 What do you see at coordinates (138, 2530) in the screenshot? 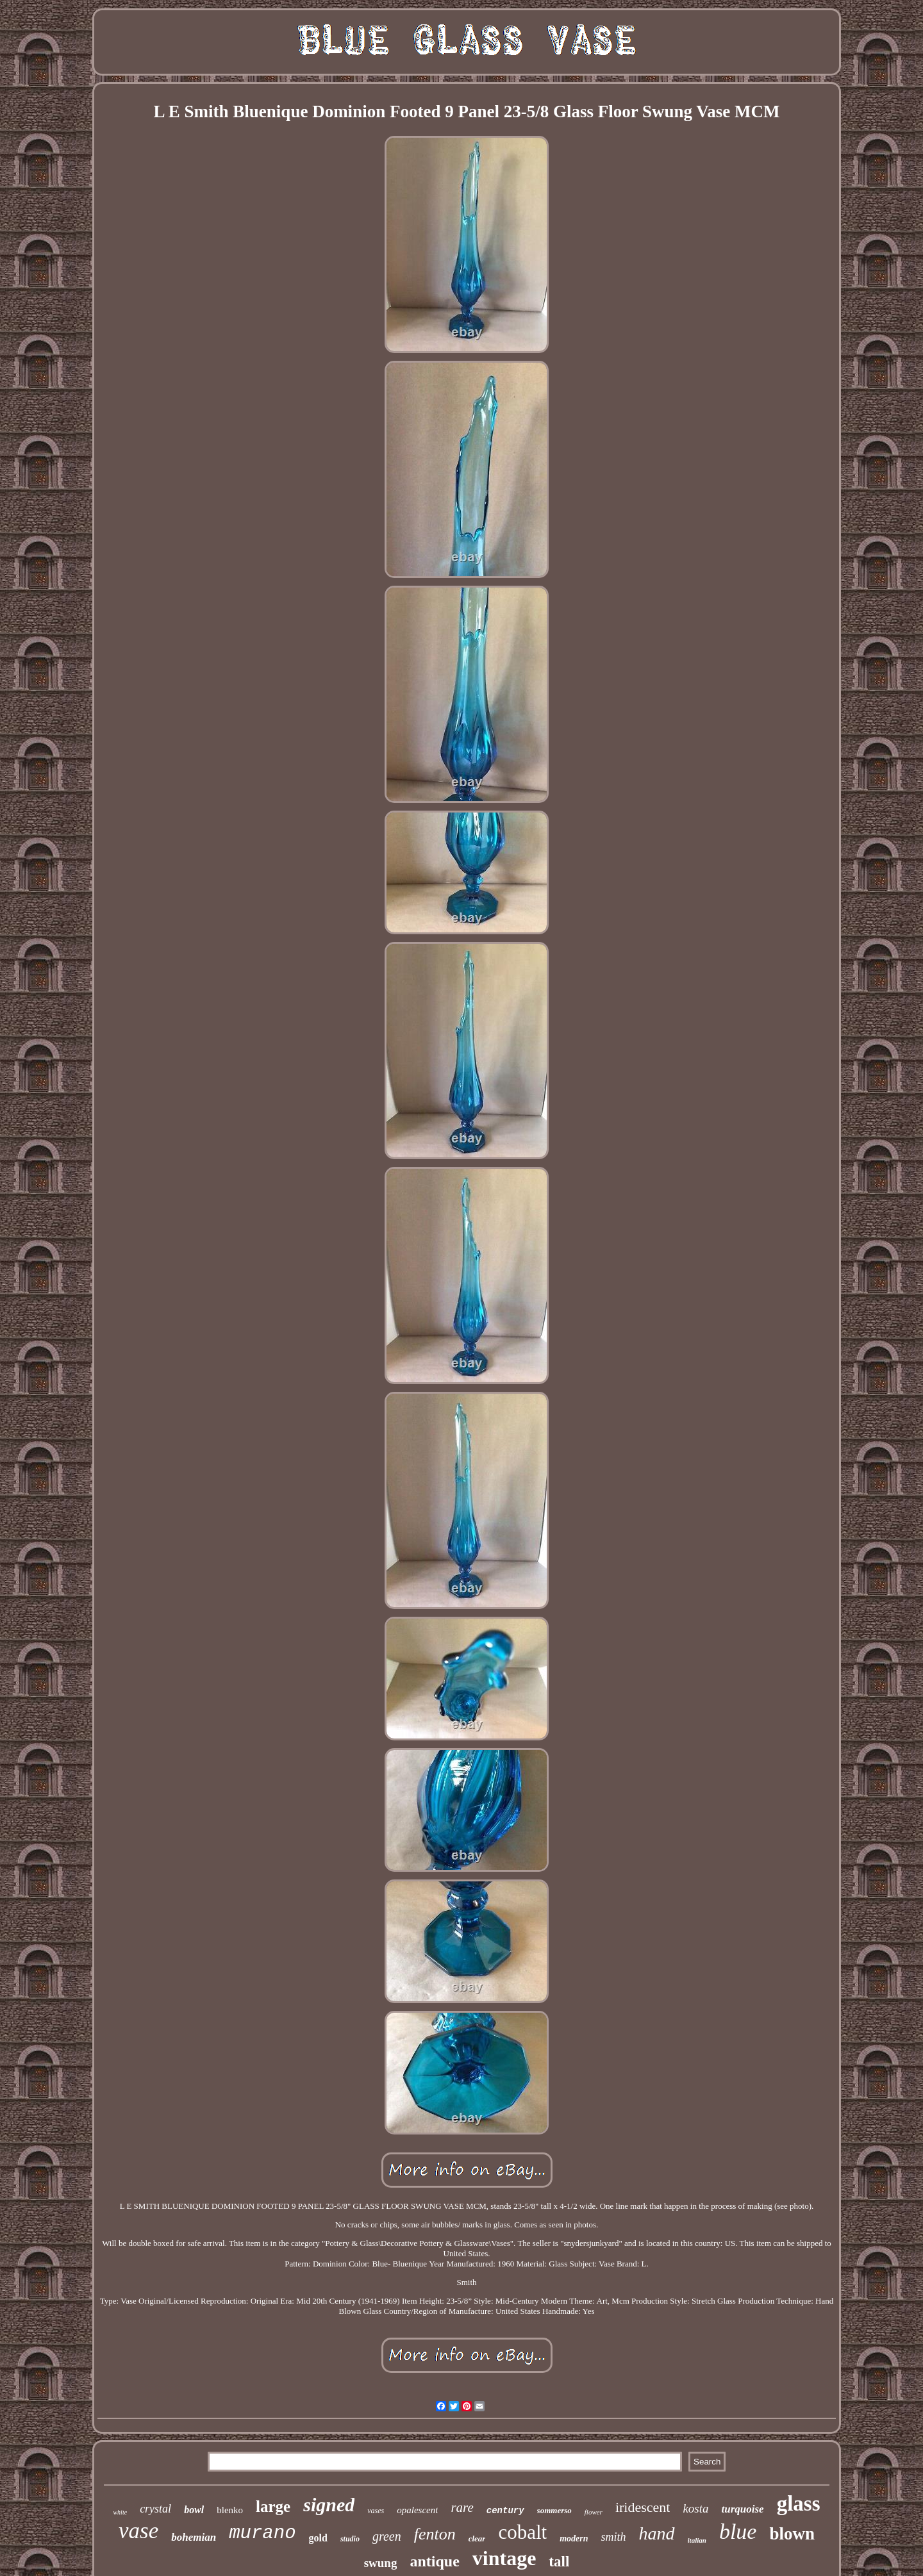
I see `vase` at bounding box center [138, 2530].